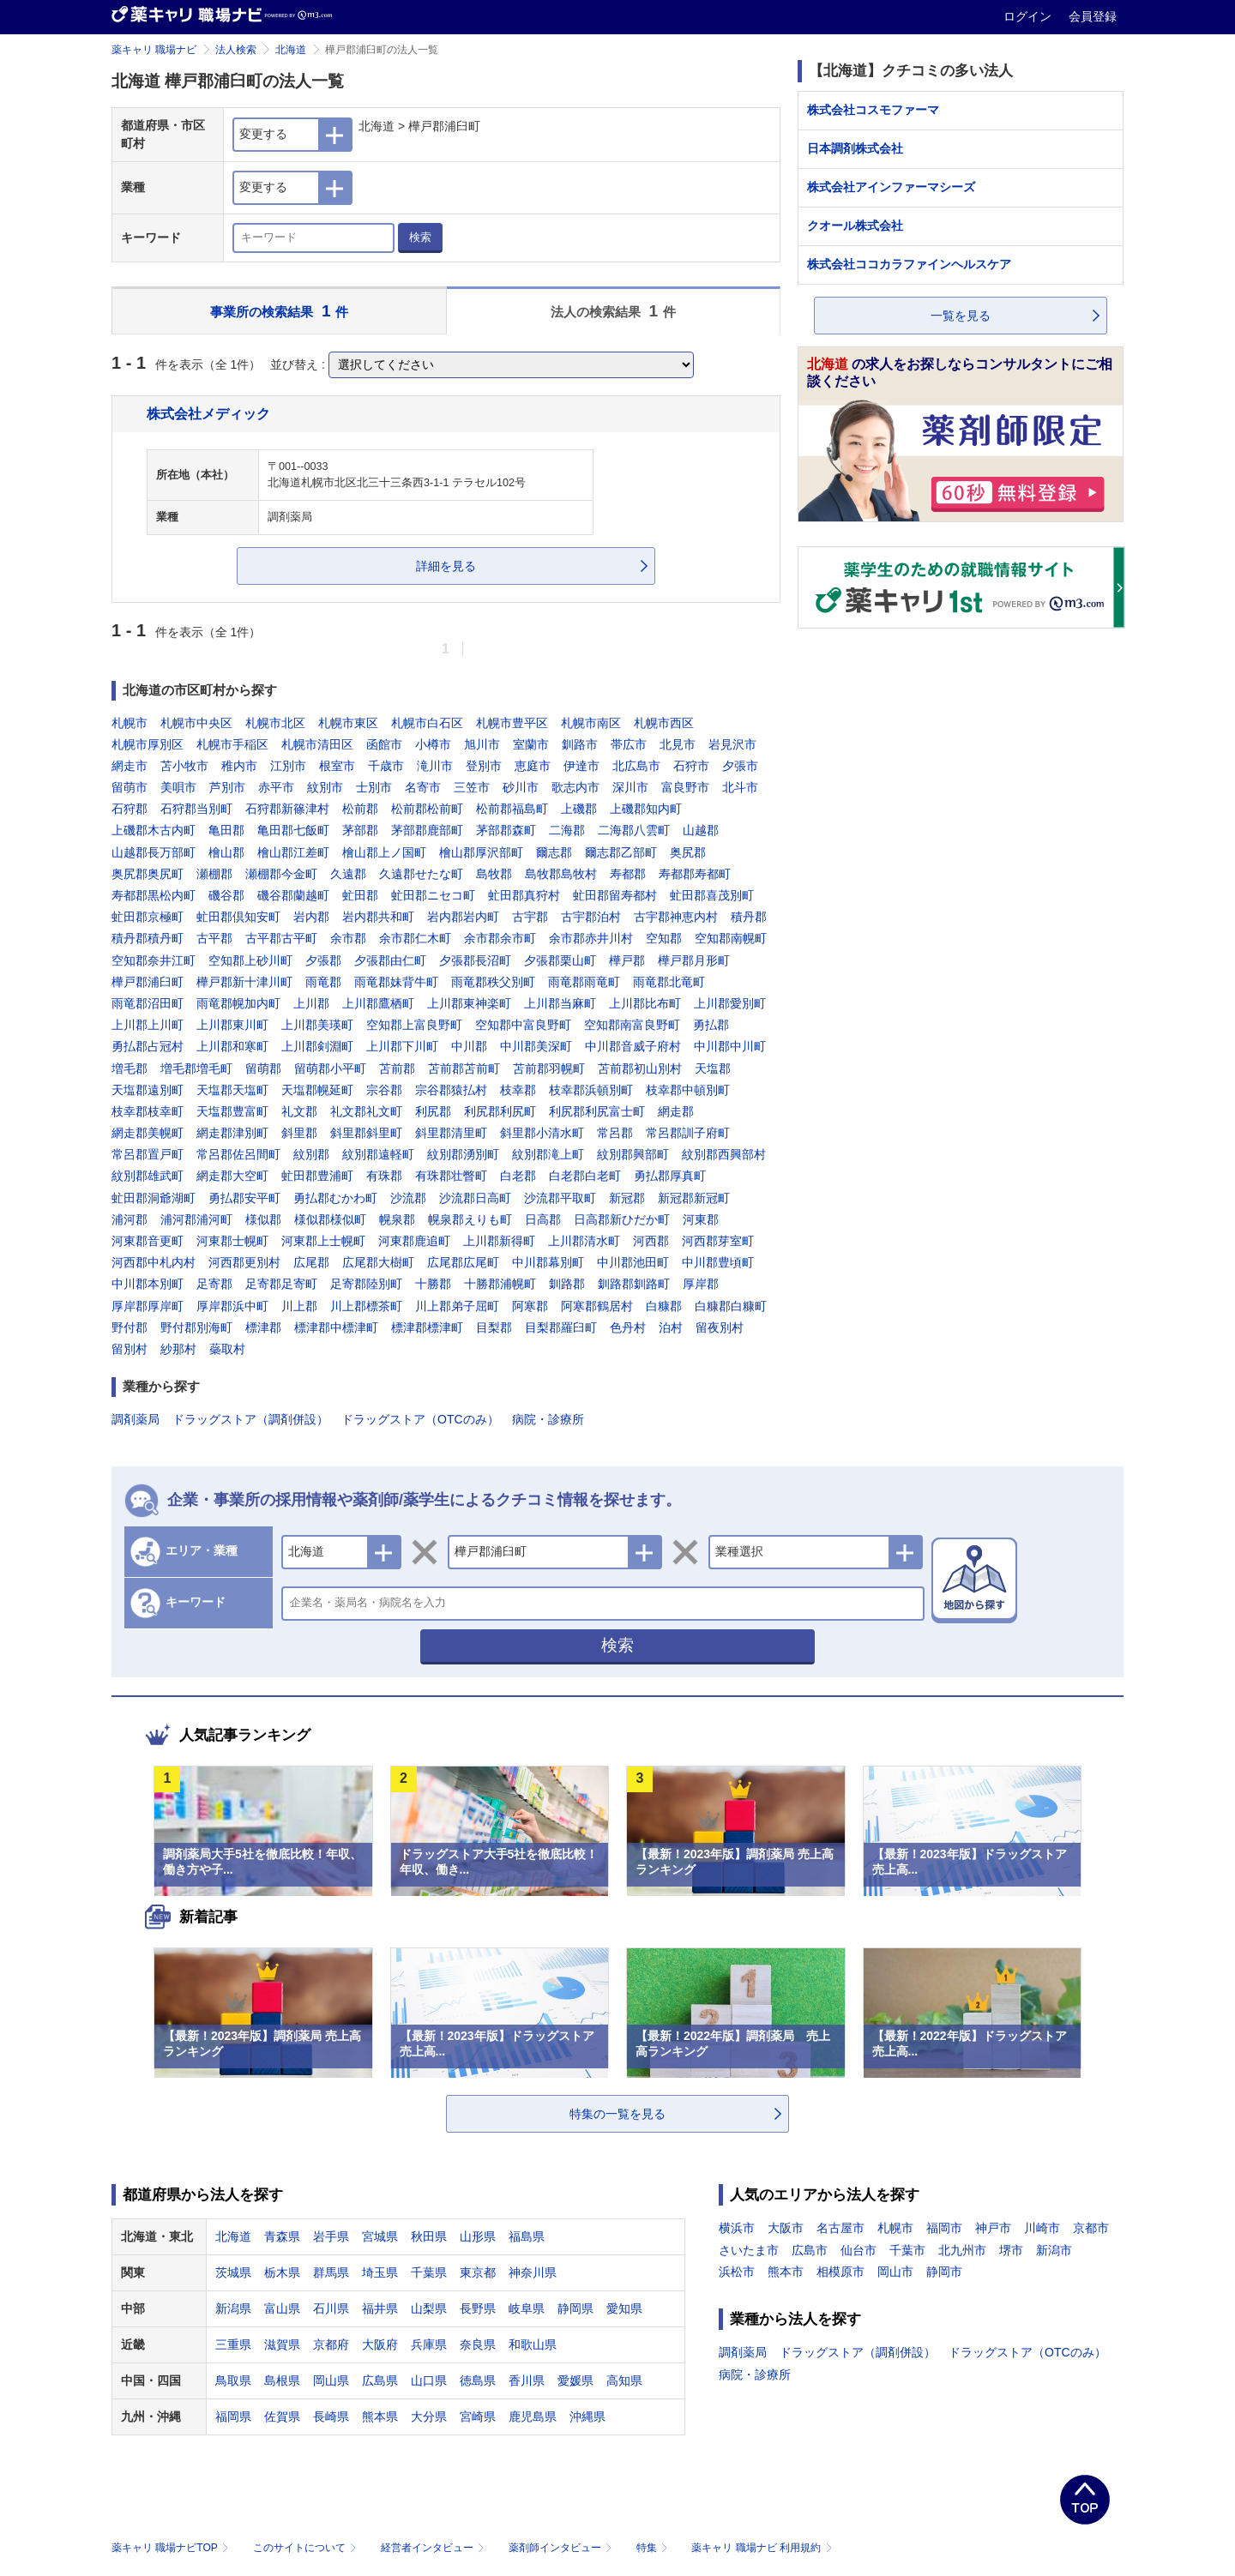 Image resolution: width=1235 pixels, height=2576 pixels. I want to click on 勇払郡占冠村, so click(147, 1046).